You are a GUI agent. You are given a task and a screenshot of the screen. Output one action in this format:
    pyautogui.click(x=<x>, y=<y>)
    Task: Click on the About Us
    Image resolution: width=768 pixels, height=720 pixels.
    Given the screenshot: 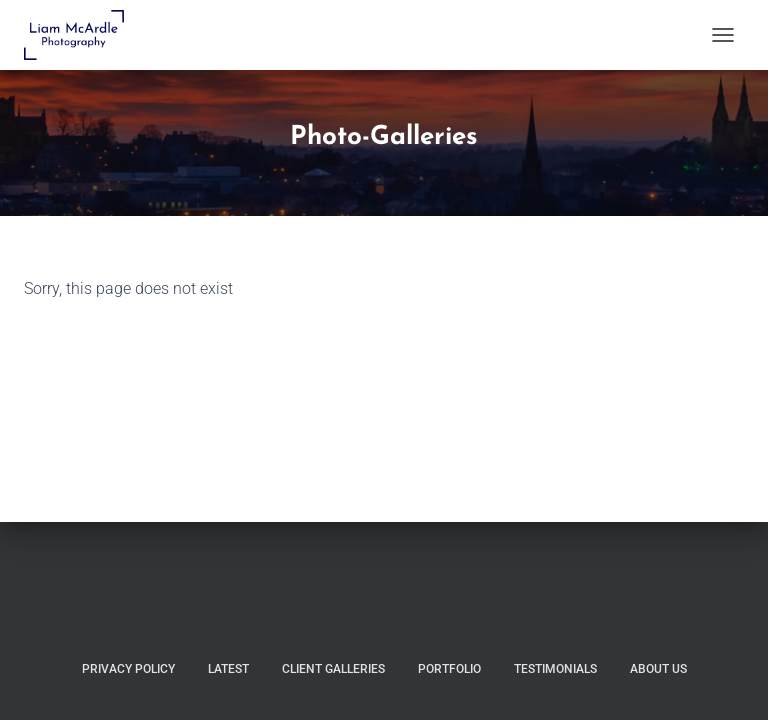 What is the action you would take?
    pyautogui.click(x=658, y=669)
    